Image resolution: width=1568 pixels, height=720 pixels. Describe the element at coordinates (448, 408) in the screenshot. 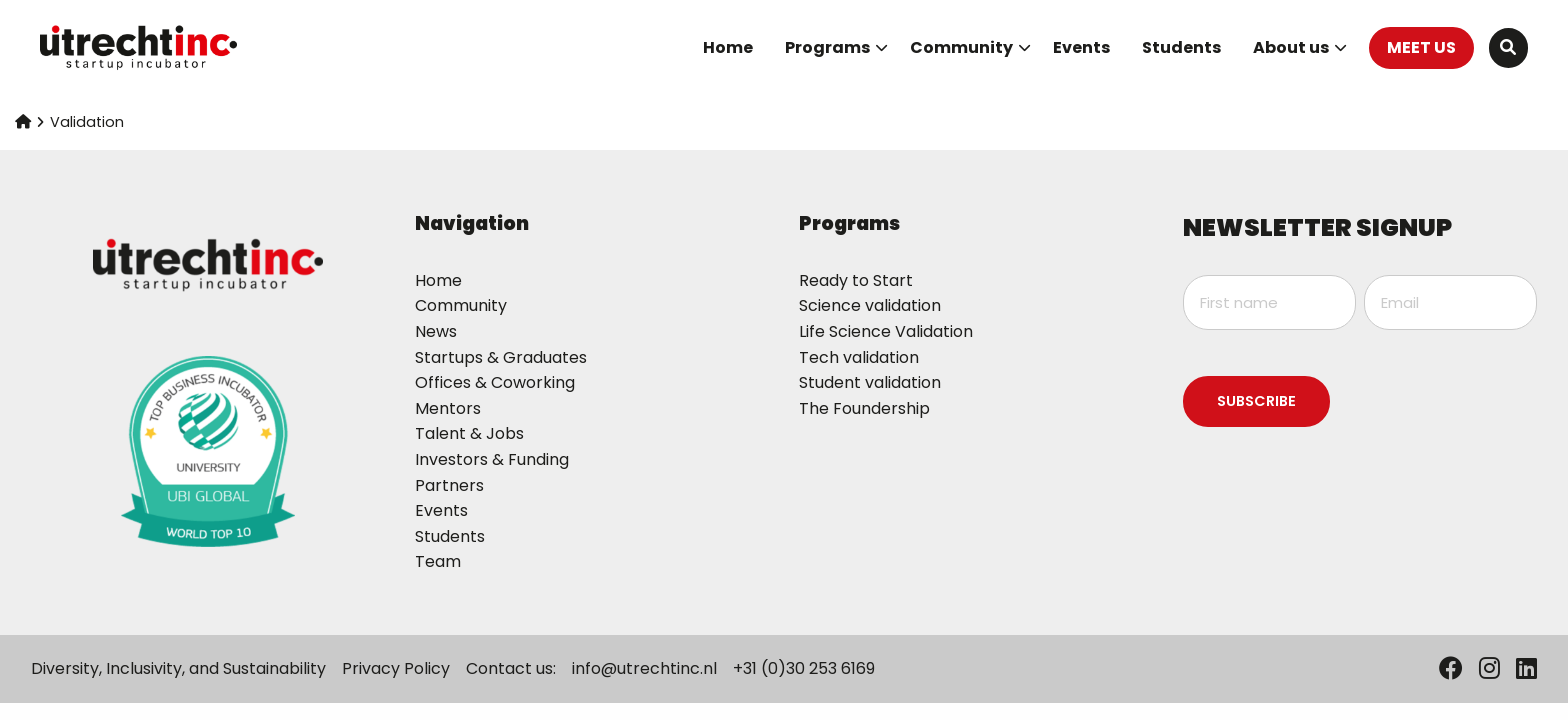

I see `Mentors` at that location.